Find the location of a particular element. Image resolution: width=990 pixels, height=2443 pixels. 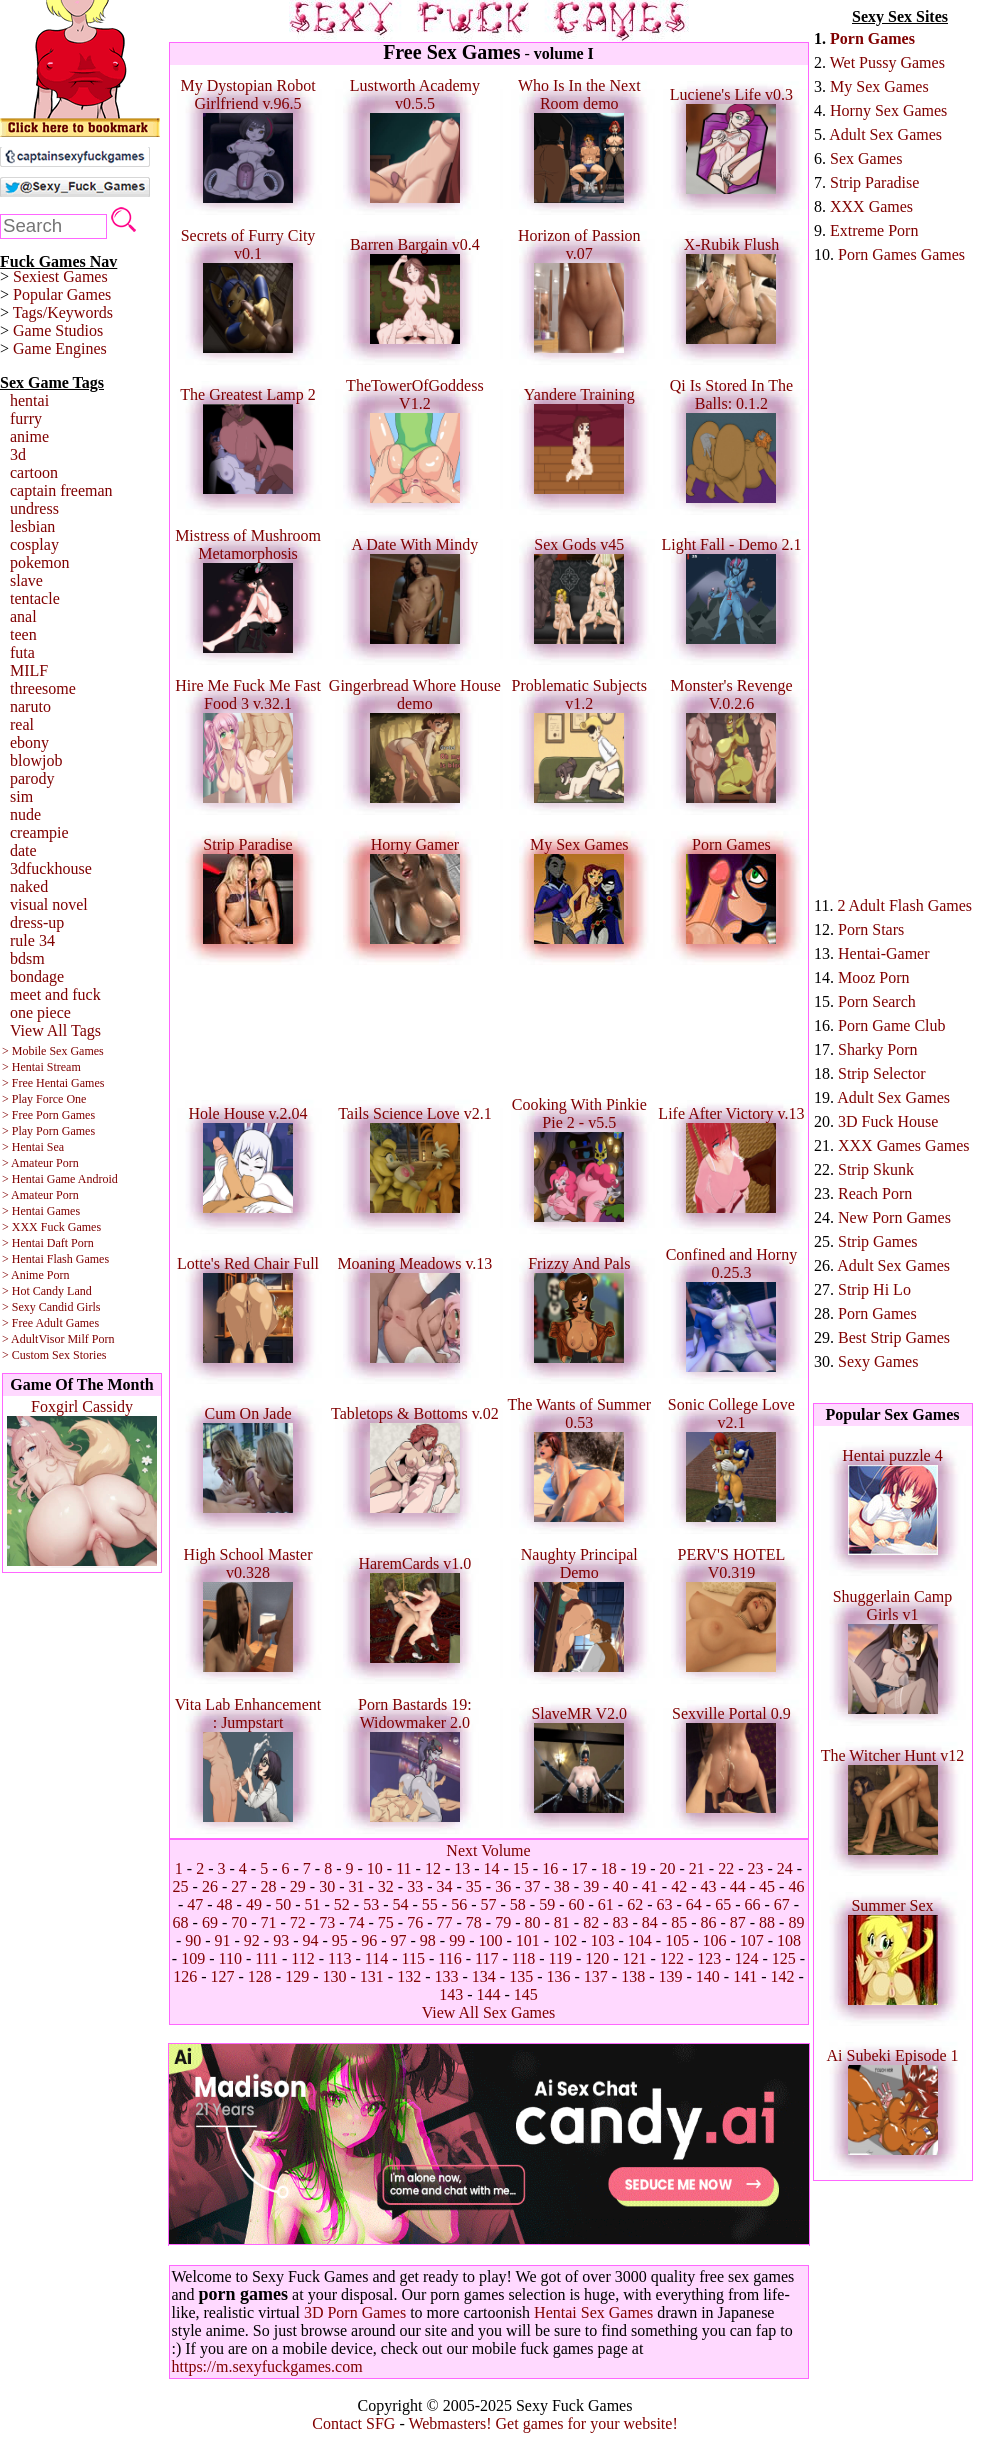

lesbian is located at coordinates (32, 526).